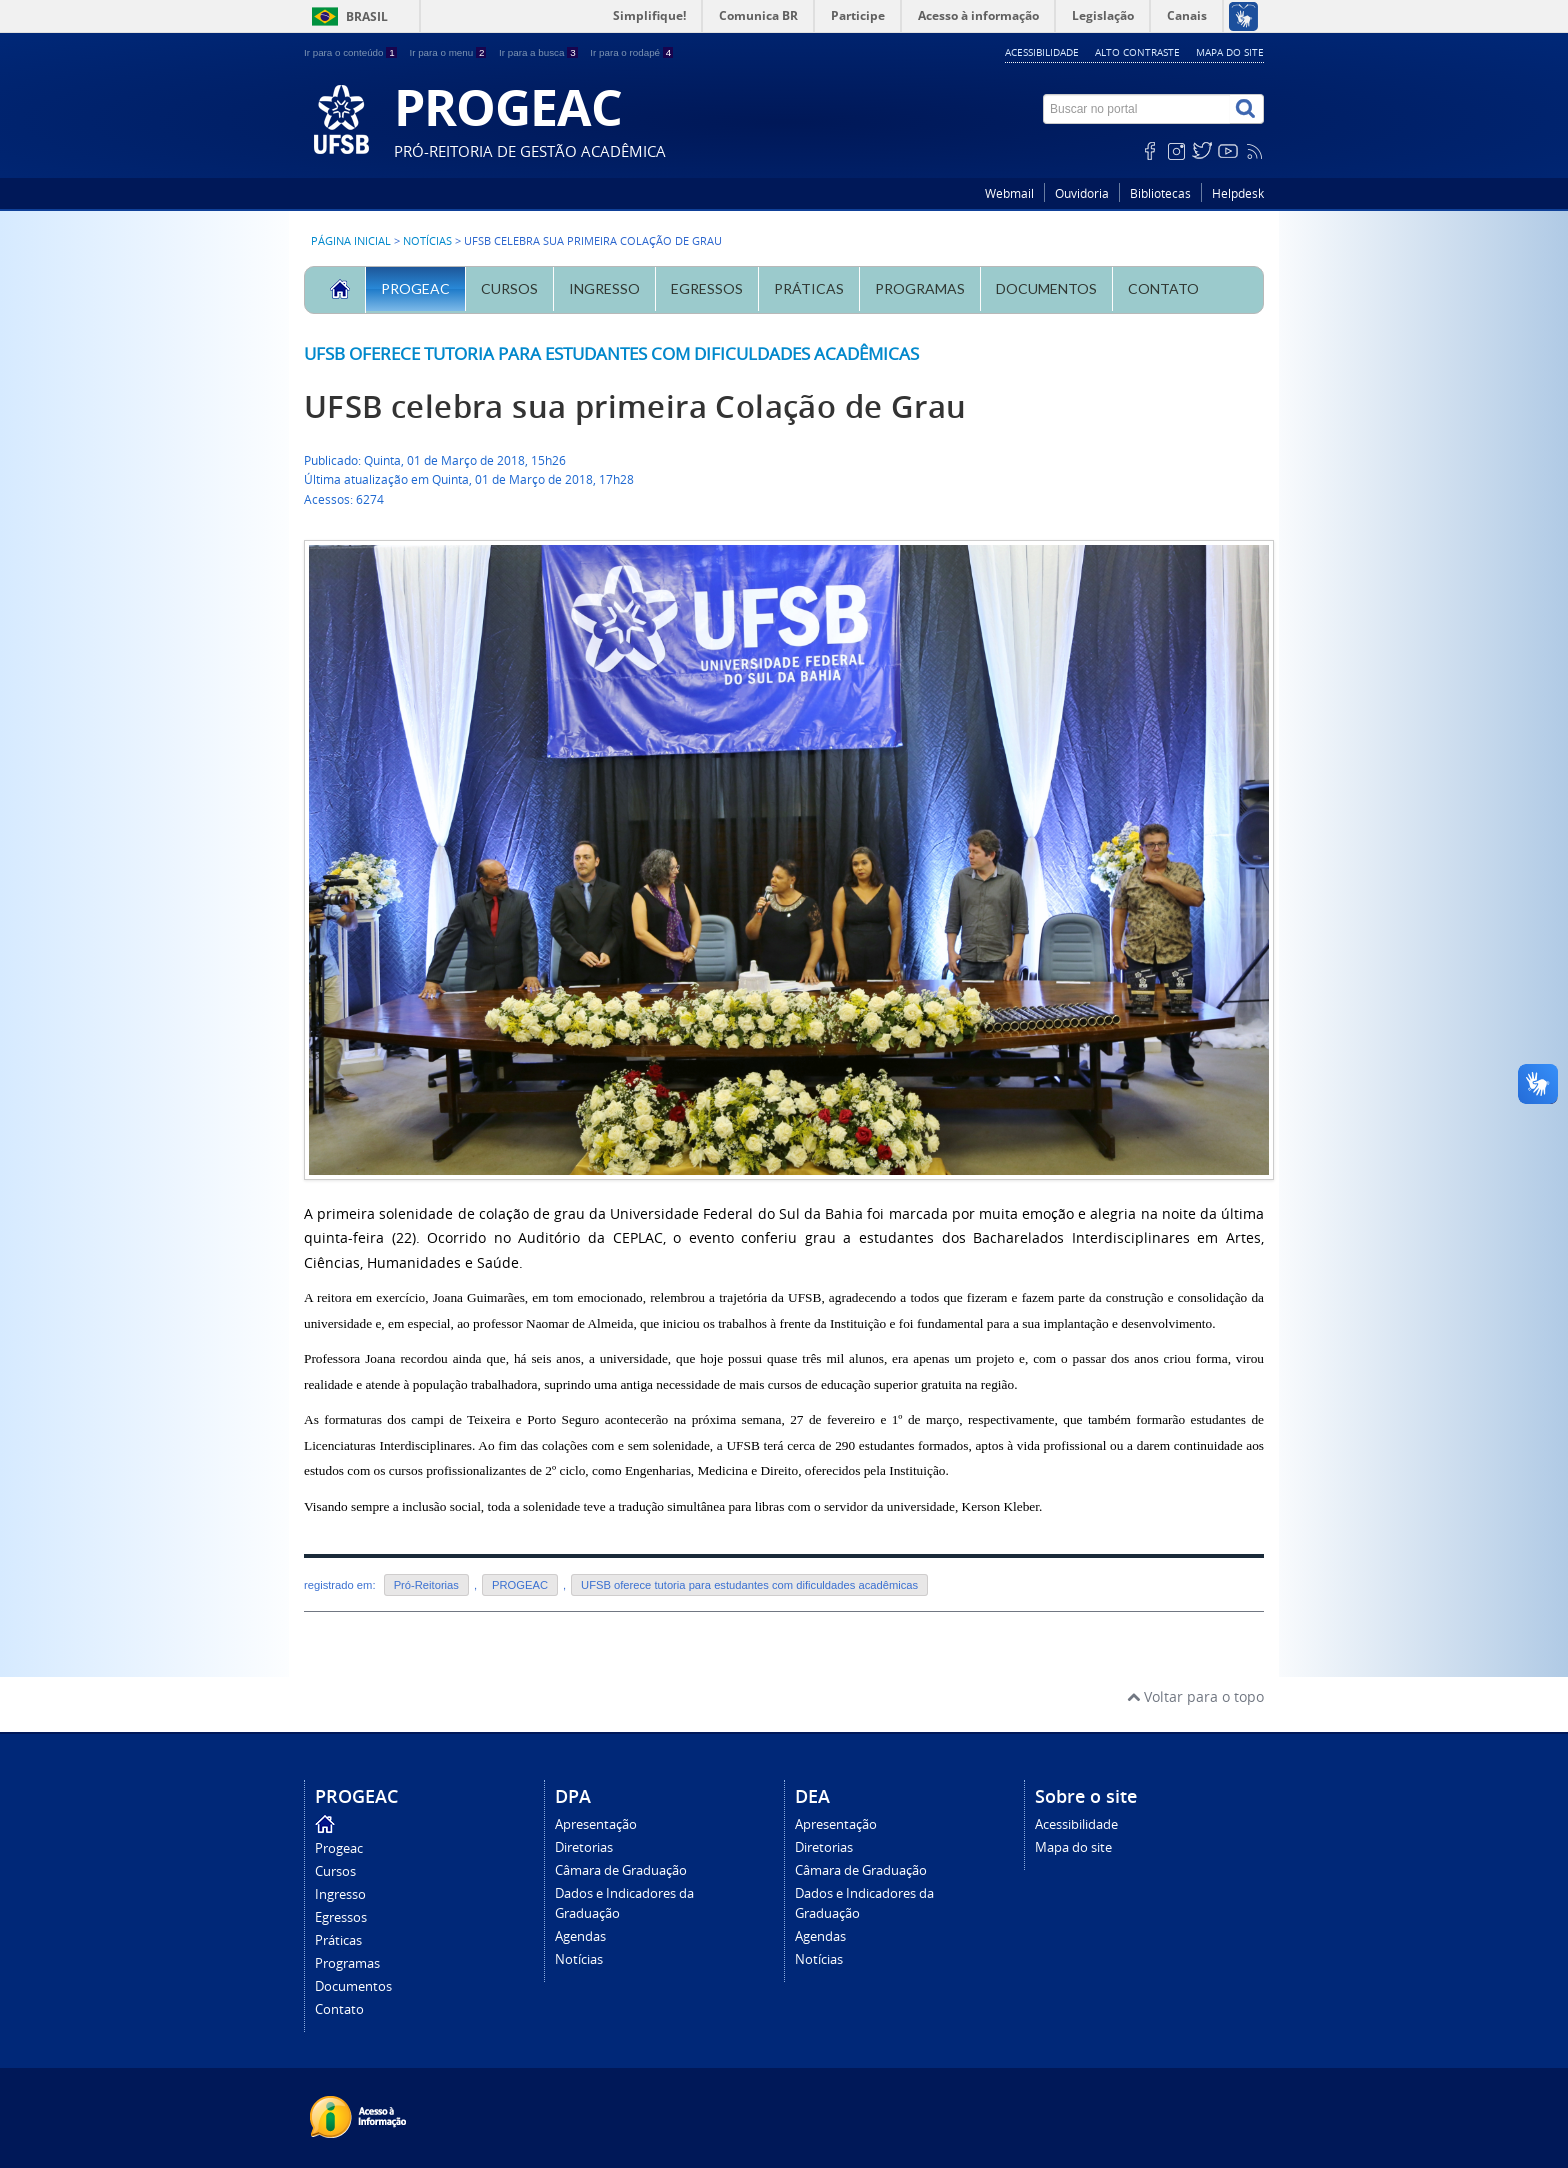 This screenshot has height=2168, width=1568. I want to click on Notícias, so click(427, 241).